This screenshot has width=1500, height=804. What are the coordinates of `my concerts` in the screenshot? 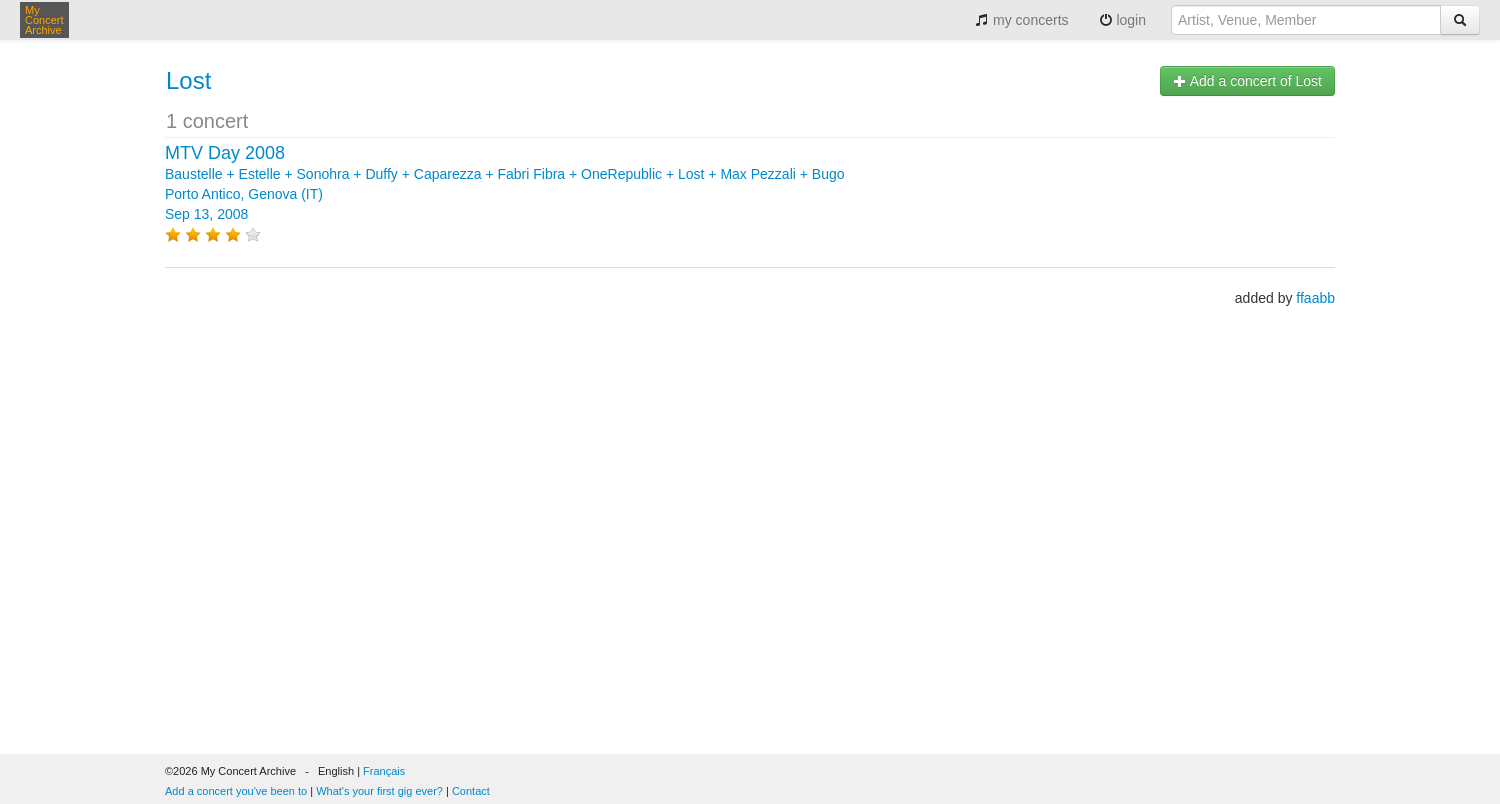 It's located at (1021, 20).